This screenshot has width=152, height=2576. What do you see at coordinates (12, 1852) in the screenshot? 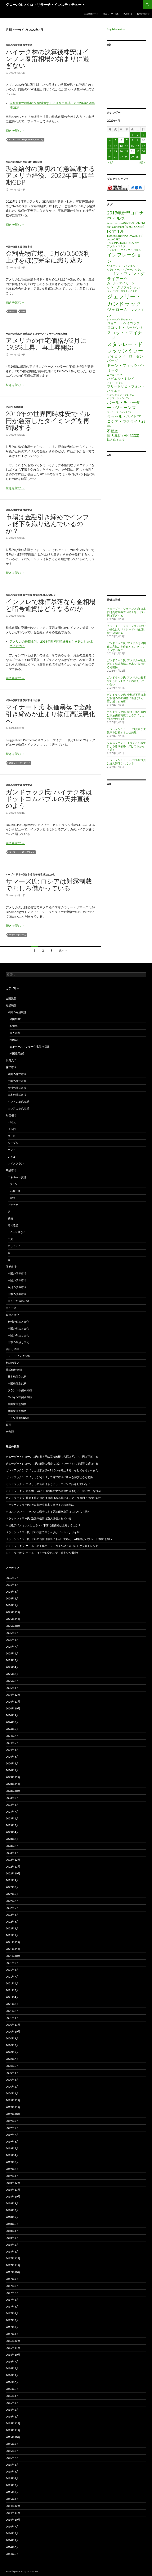
I see `2023年1月` at bounding box center [12, 1852].